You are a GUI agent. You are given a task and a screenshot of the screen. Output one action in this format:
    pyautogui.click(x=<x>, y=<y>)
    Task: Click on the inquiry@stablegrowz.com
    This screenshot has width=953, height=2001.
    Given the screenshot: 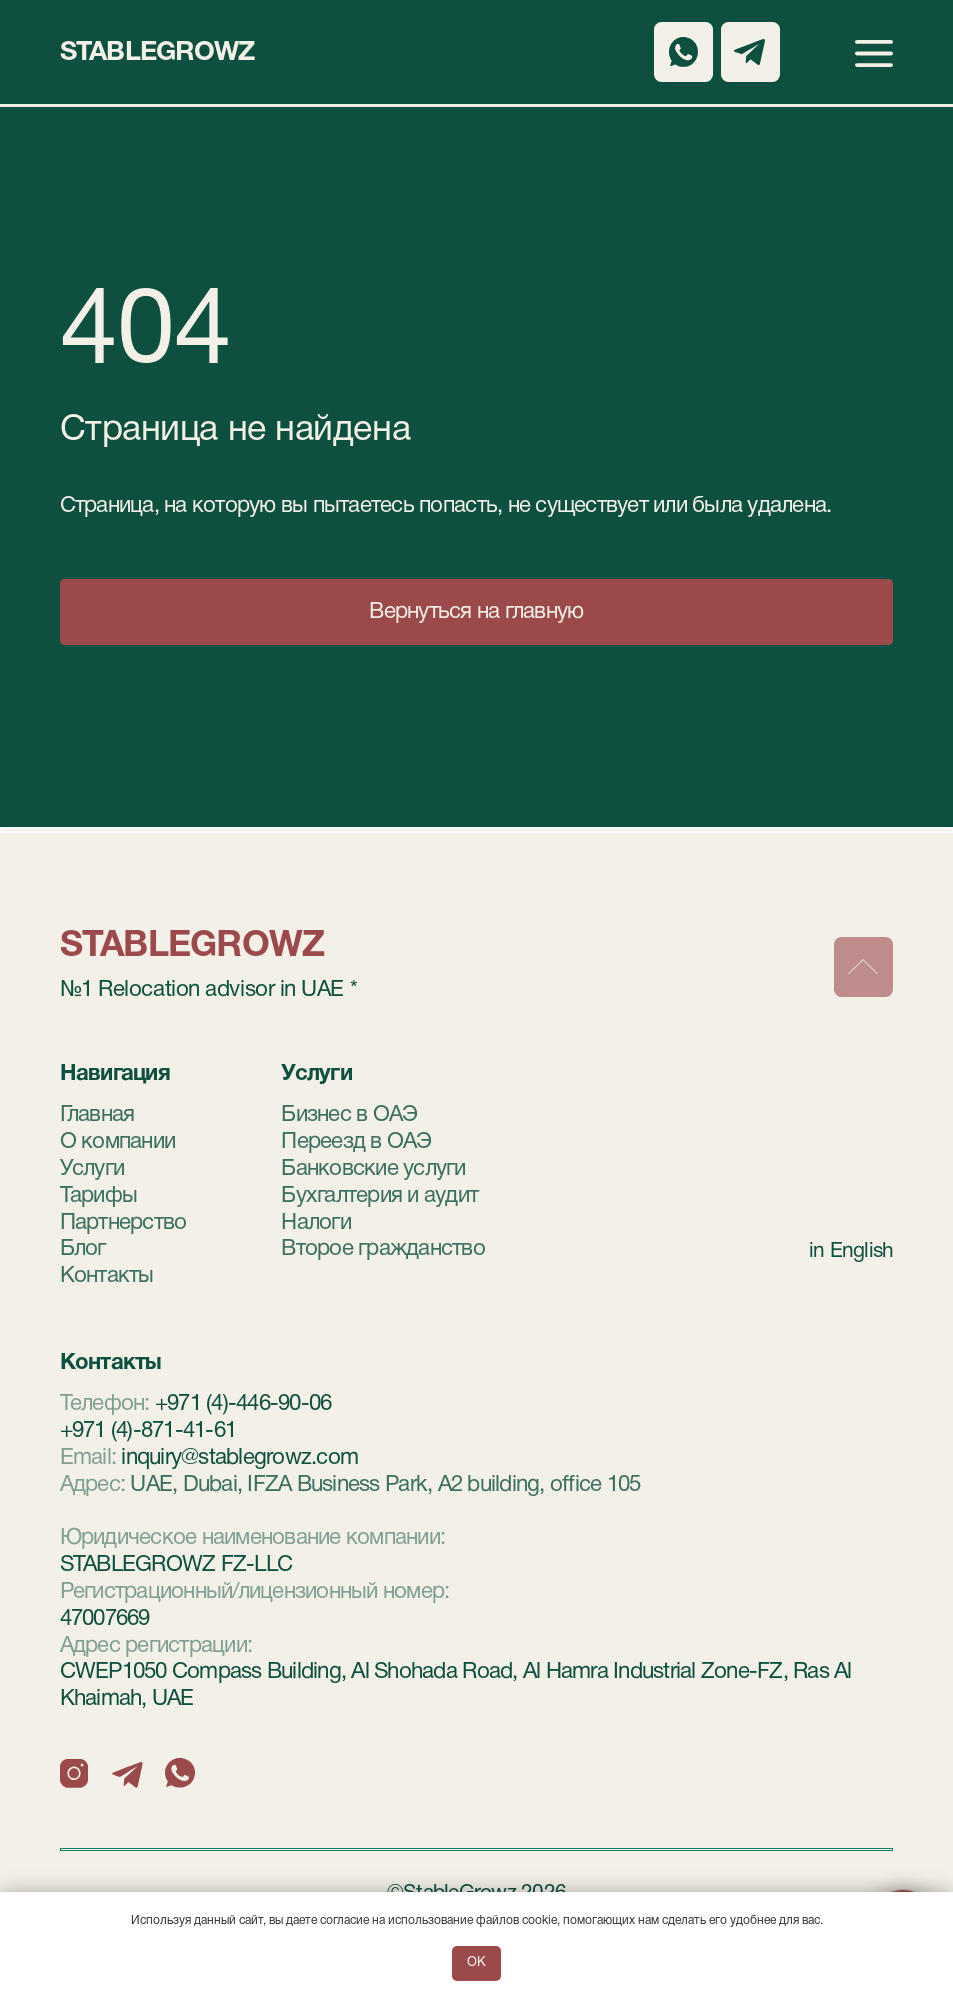 What is the action you would take?
    pyautogui.click(x=239, y=1458)
    